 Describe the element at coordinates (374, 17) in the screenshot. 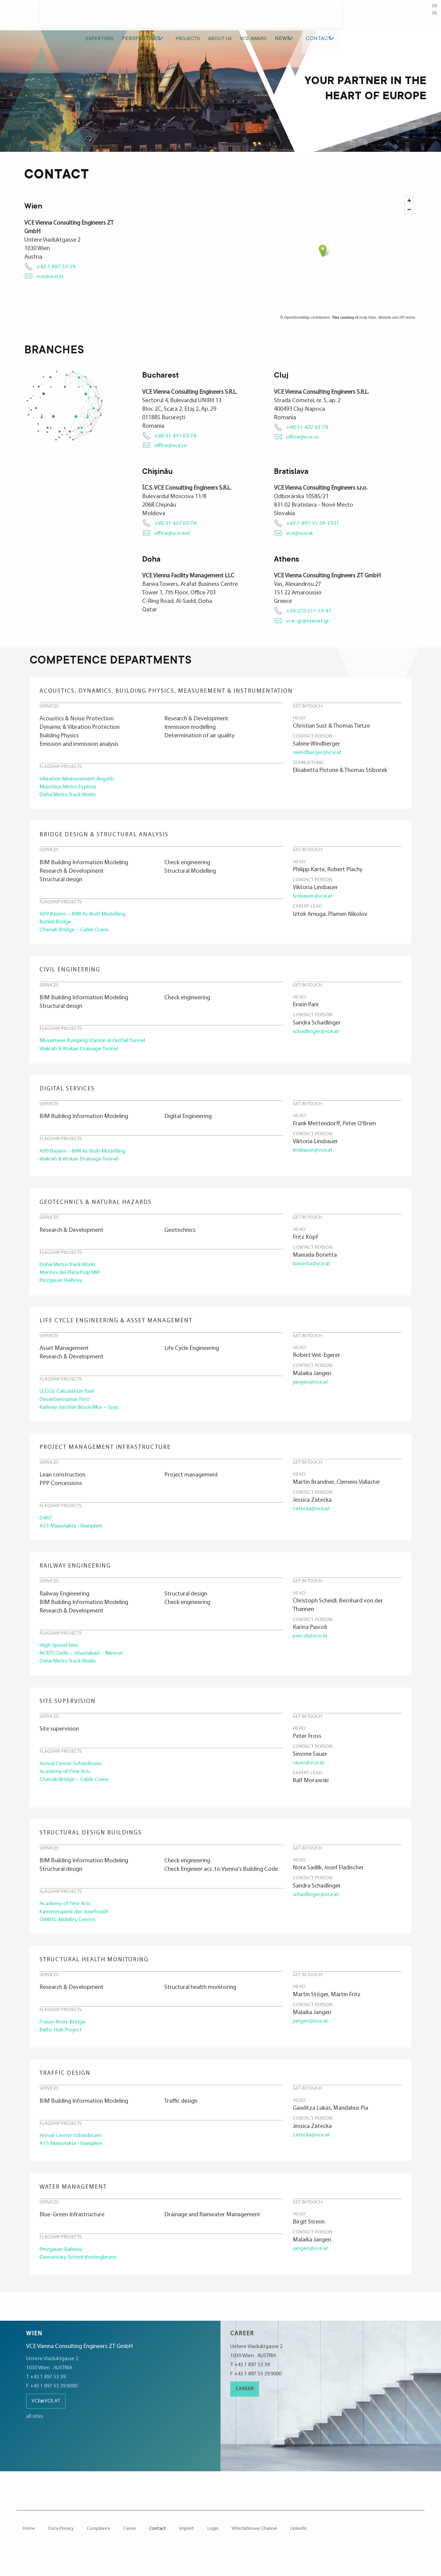

I see `News` at that location.